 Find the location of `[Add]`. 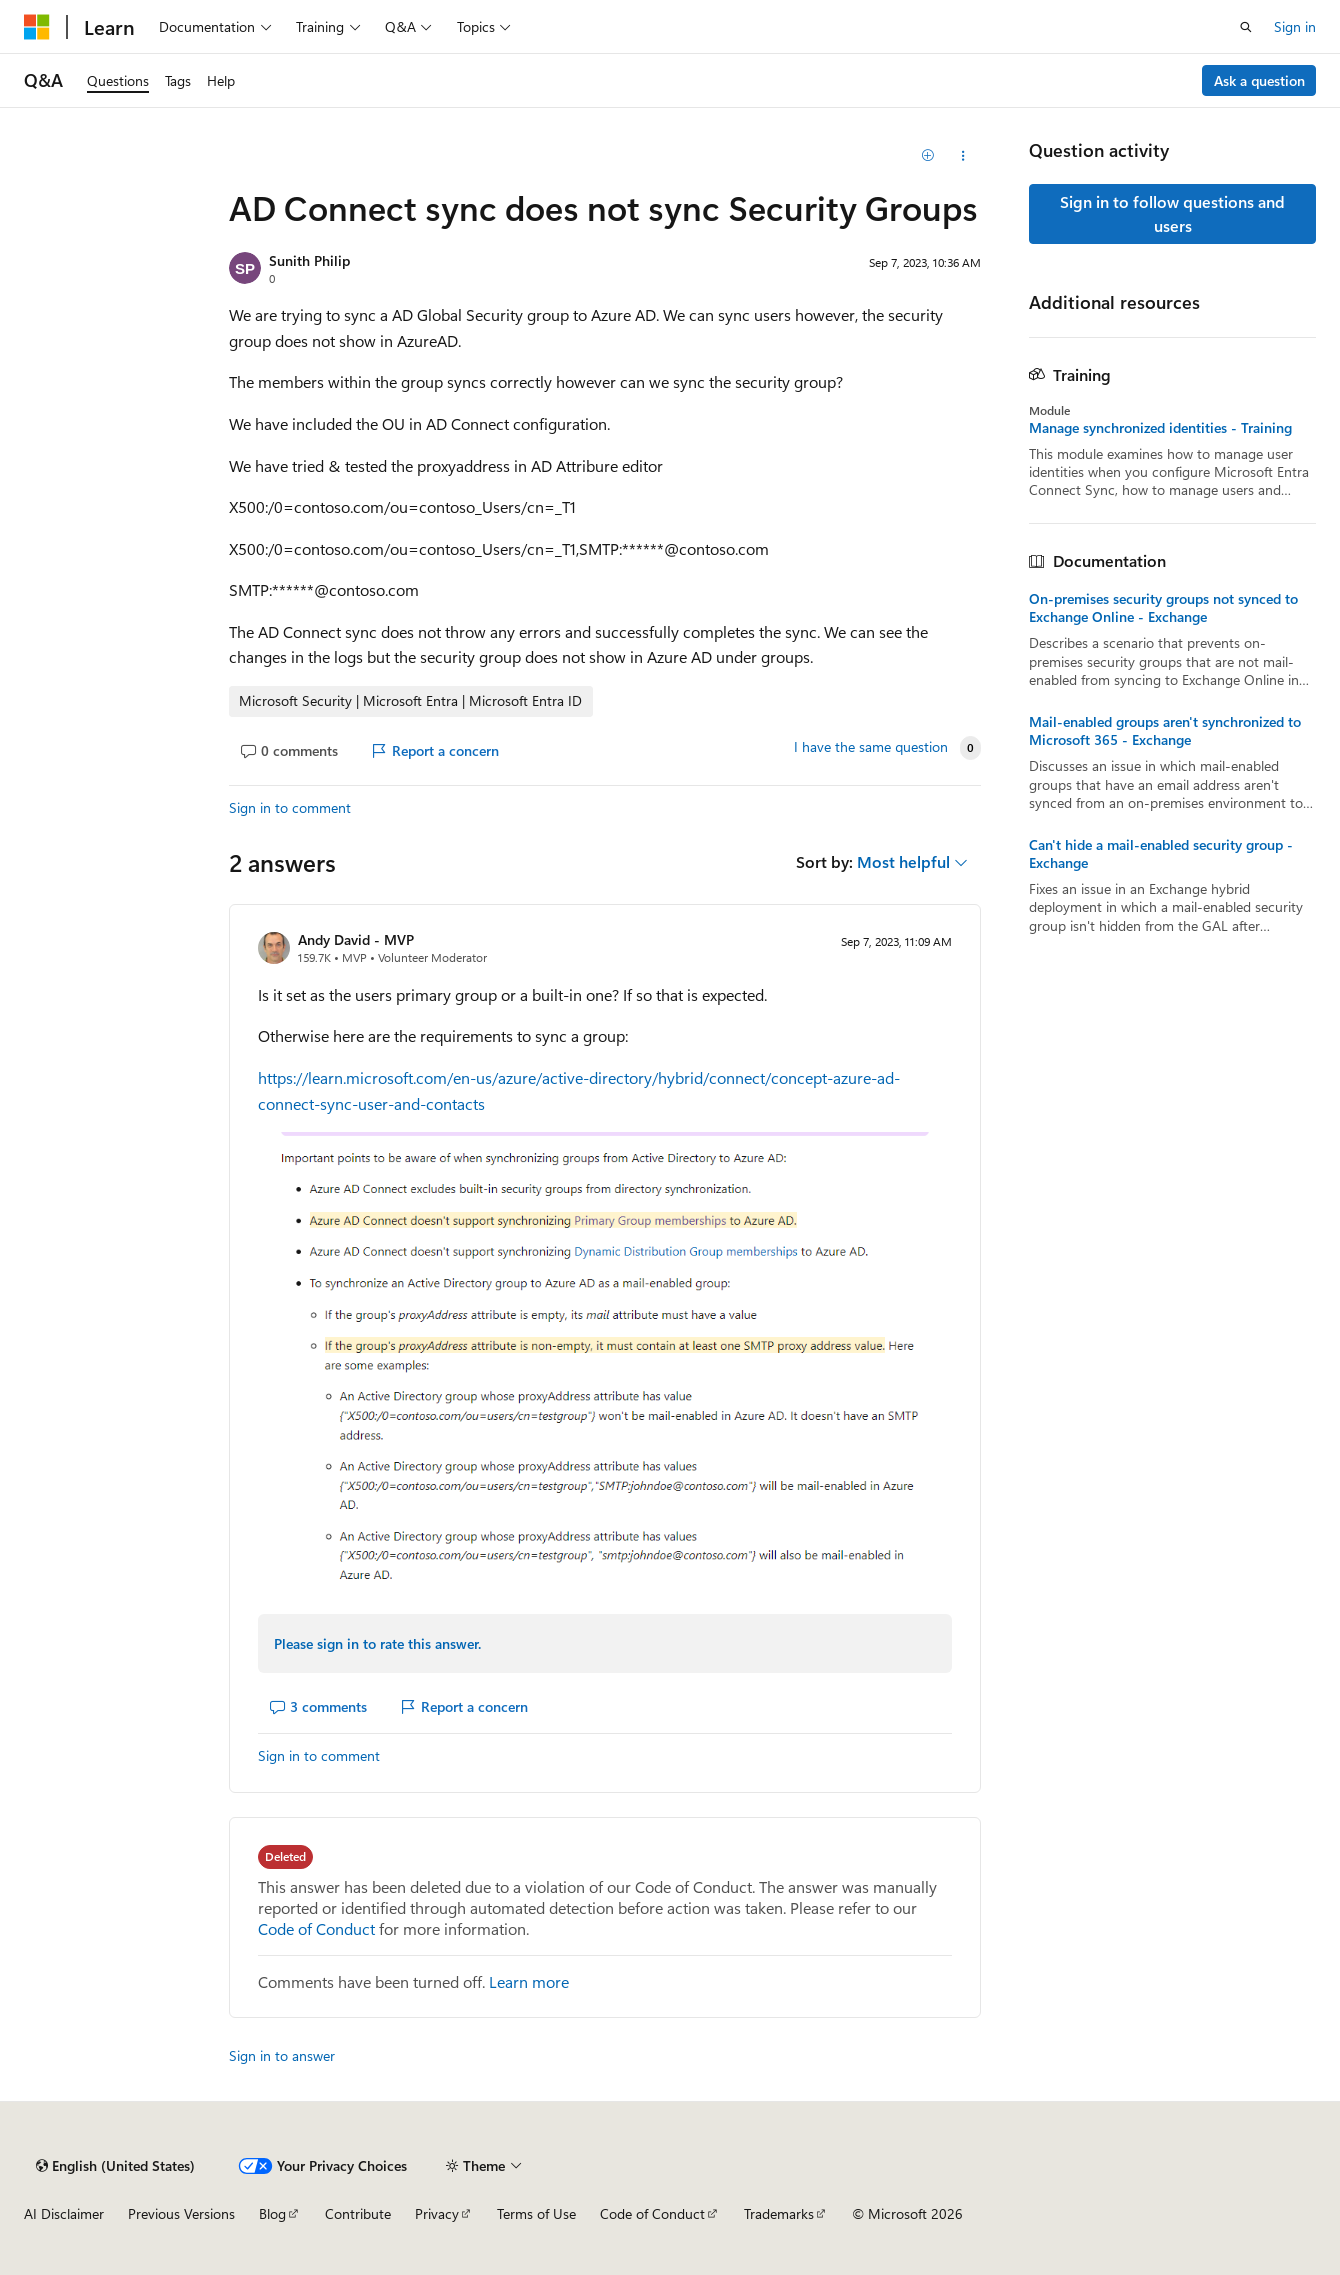

[Add] is located at coordinates (928, 156).